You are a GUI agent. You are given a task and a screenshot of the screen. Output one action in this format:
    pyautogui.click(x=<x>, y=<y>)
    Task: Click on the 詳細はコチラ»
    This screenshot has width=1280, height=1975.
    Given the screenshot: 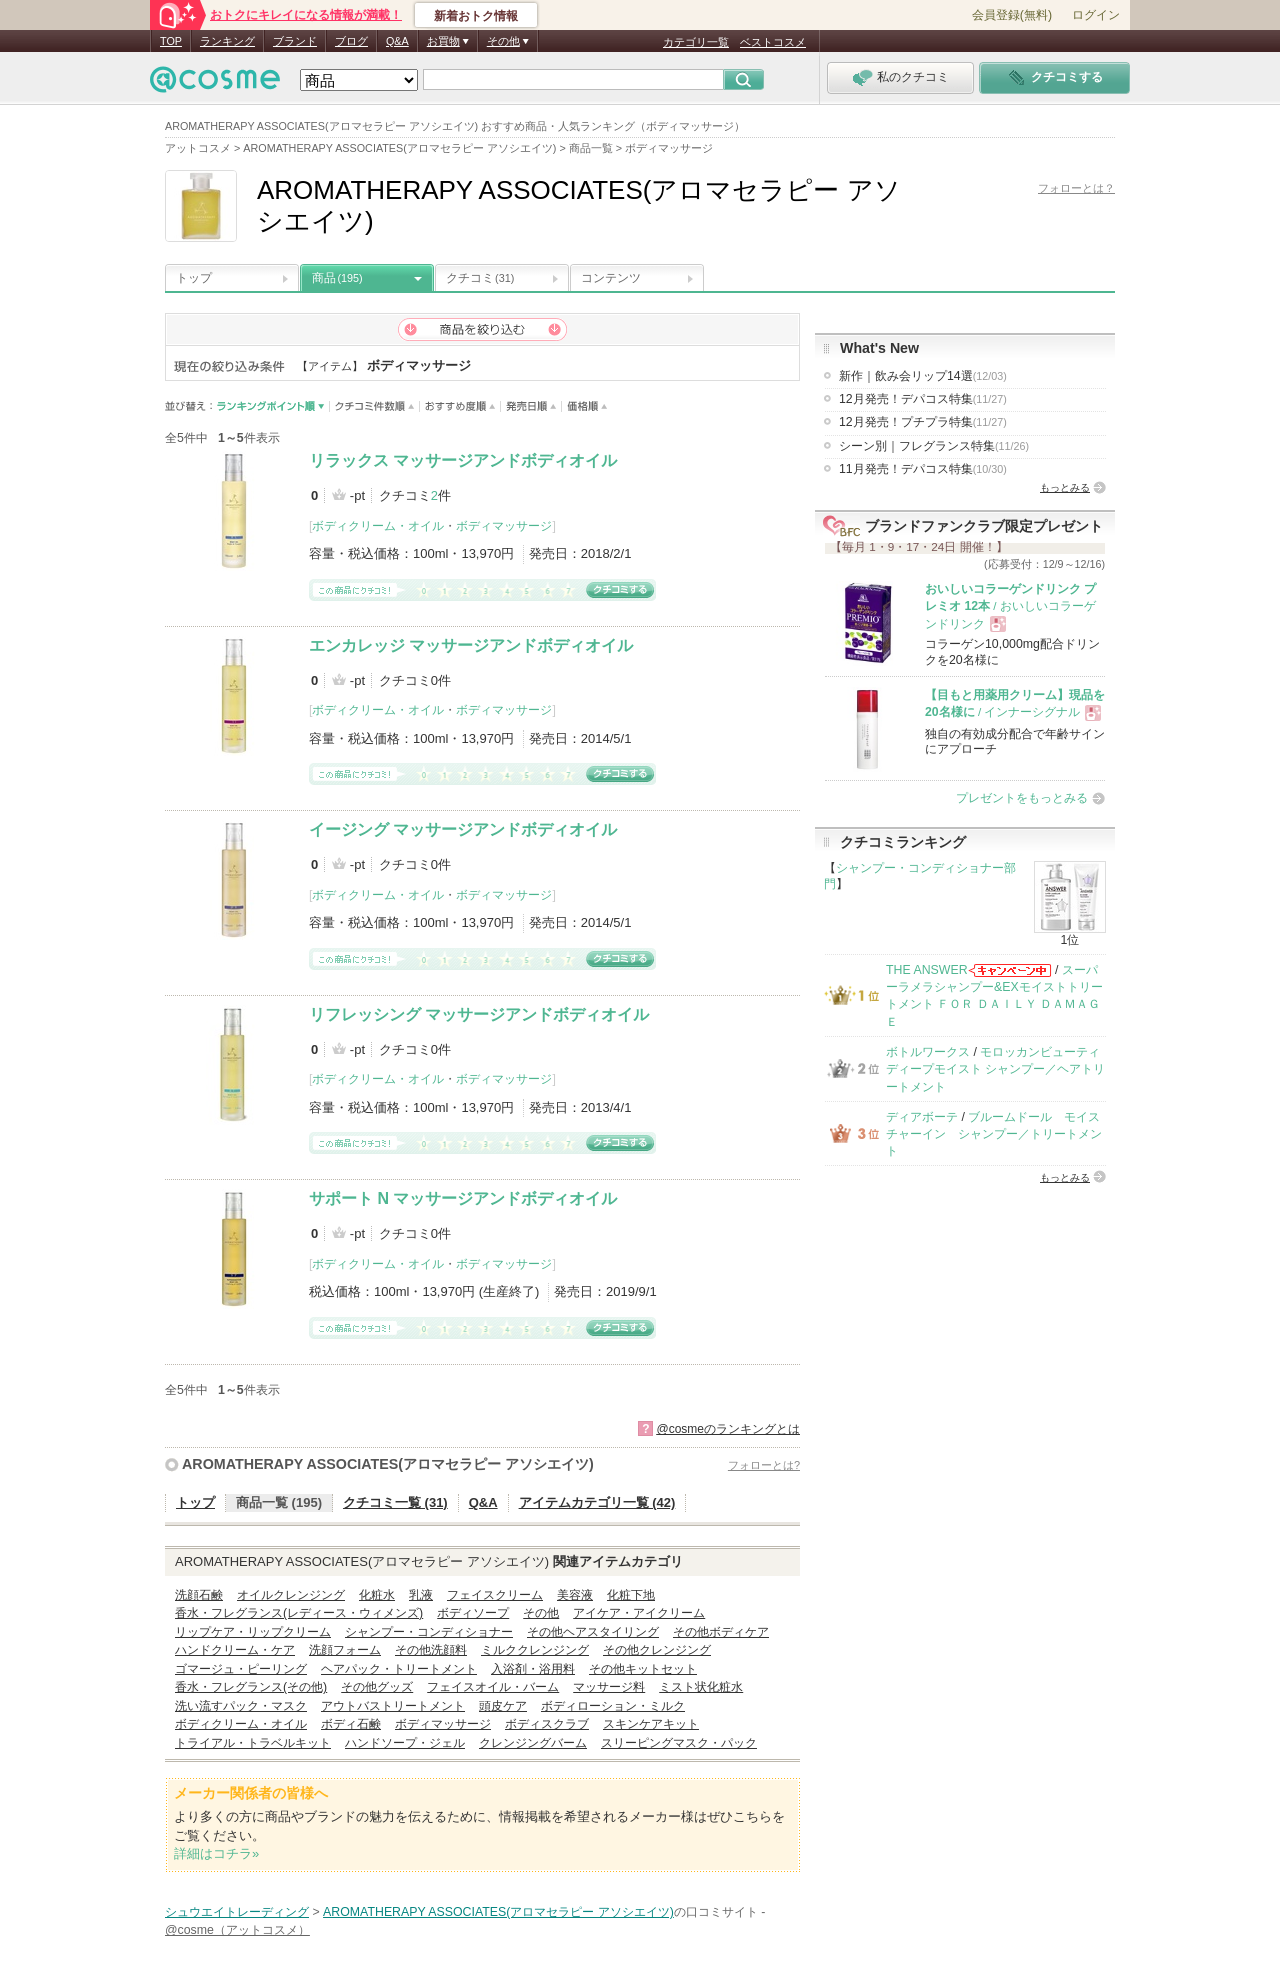 What is the action you would take?
    pyautogui.click(x=216, y=1853)
    